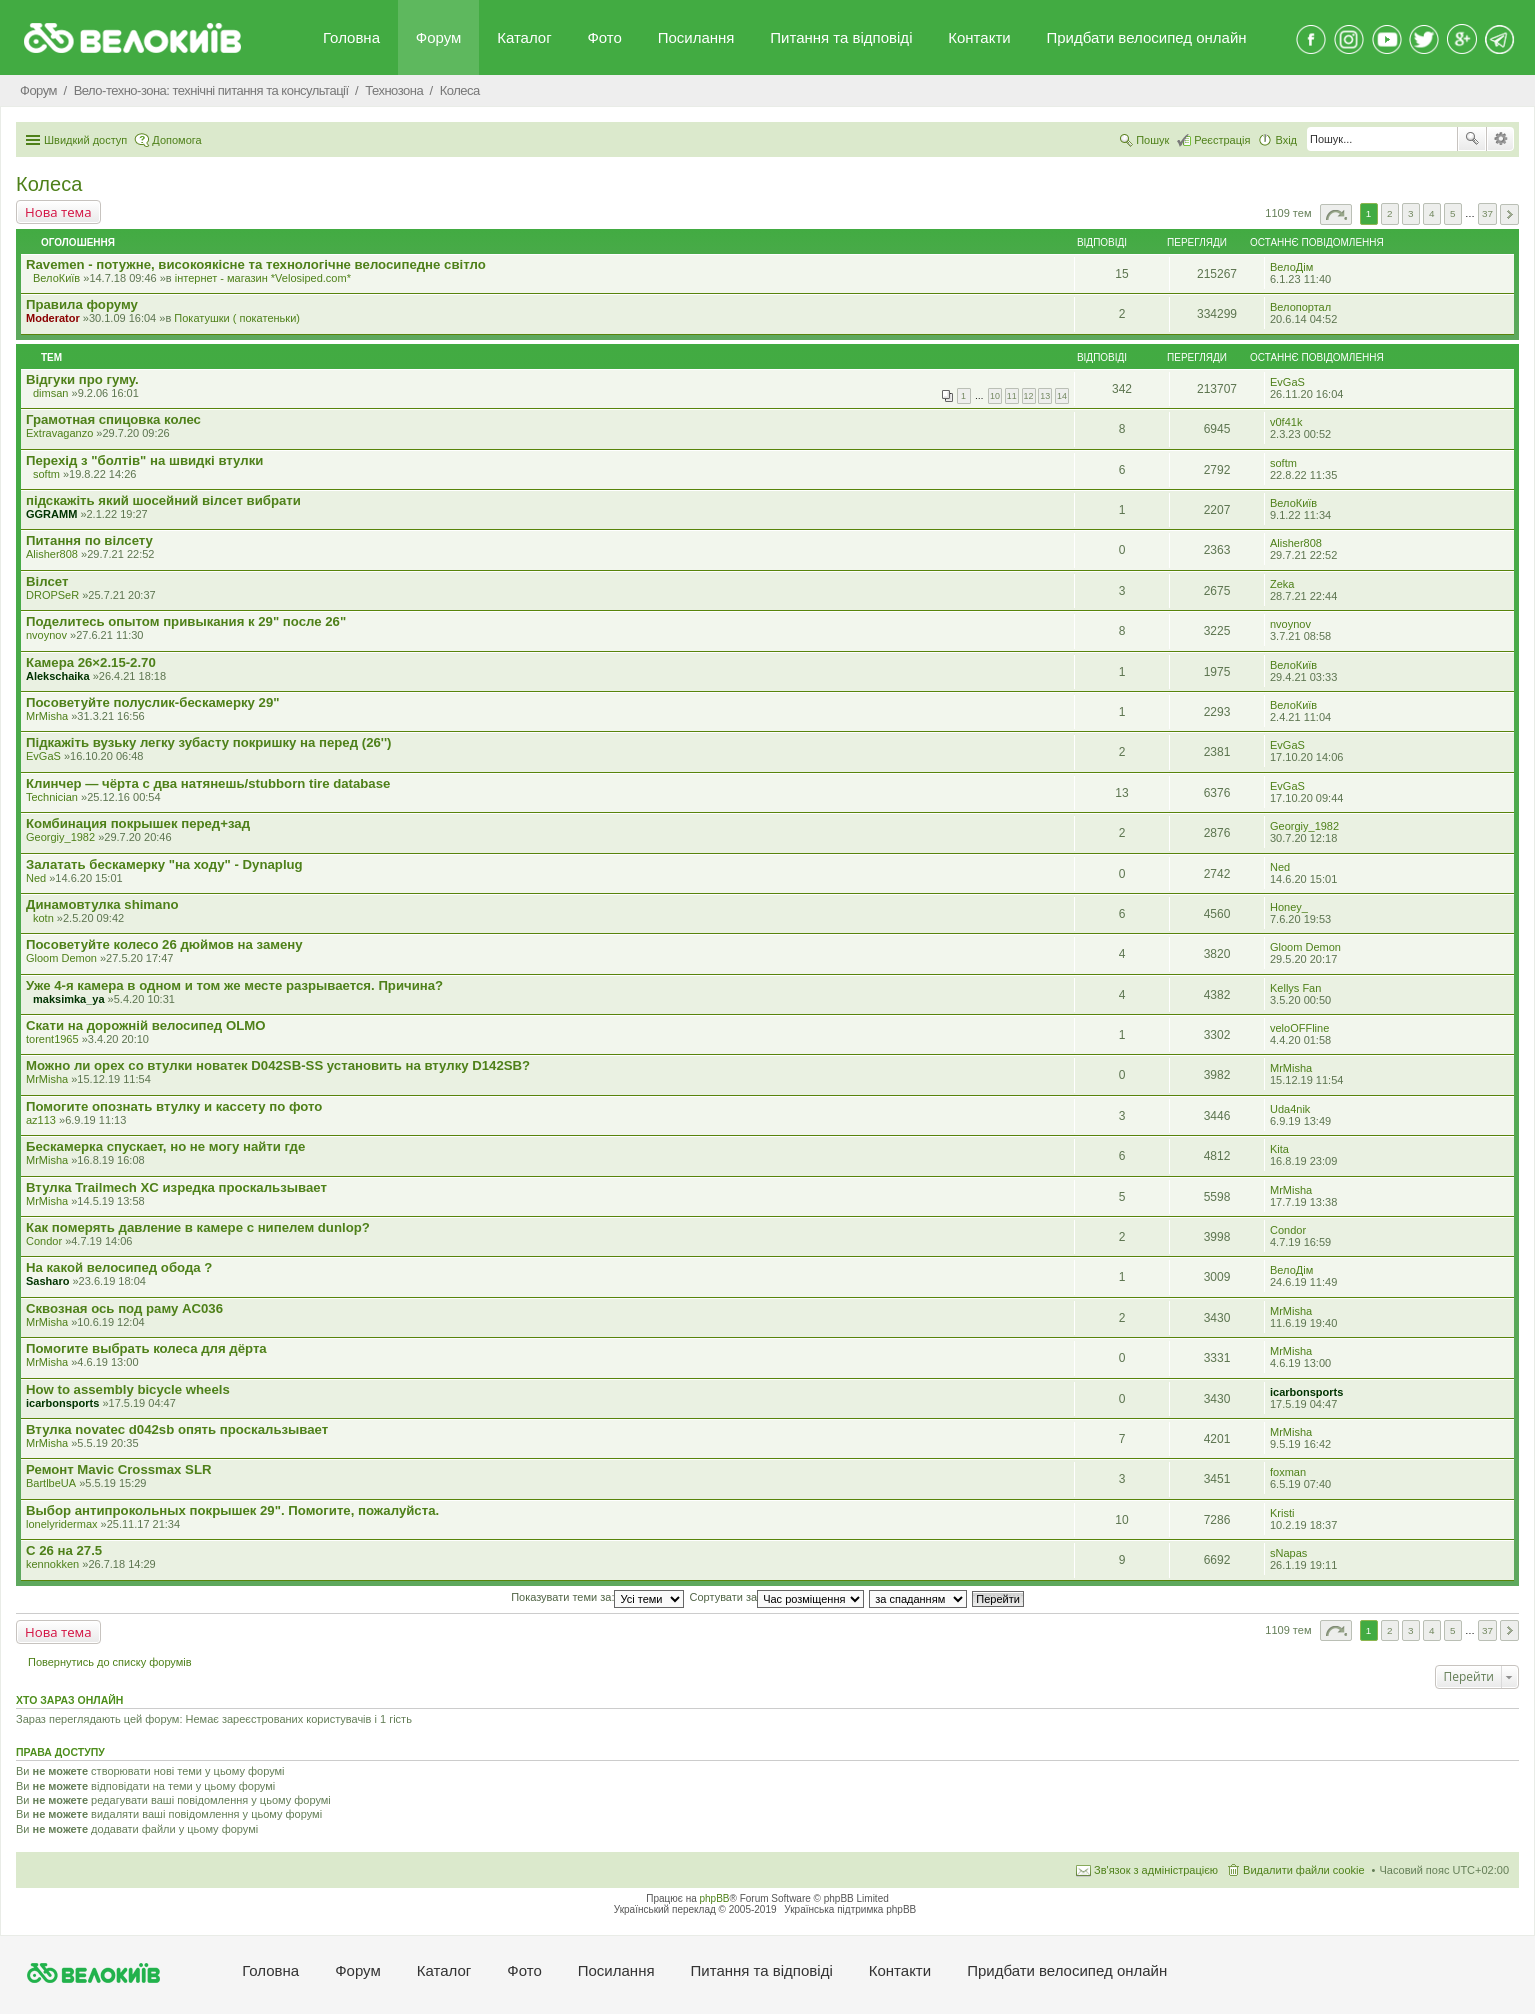  I want to click on Покатушки ( покатеньки), so click(237, 318).